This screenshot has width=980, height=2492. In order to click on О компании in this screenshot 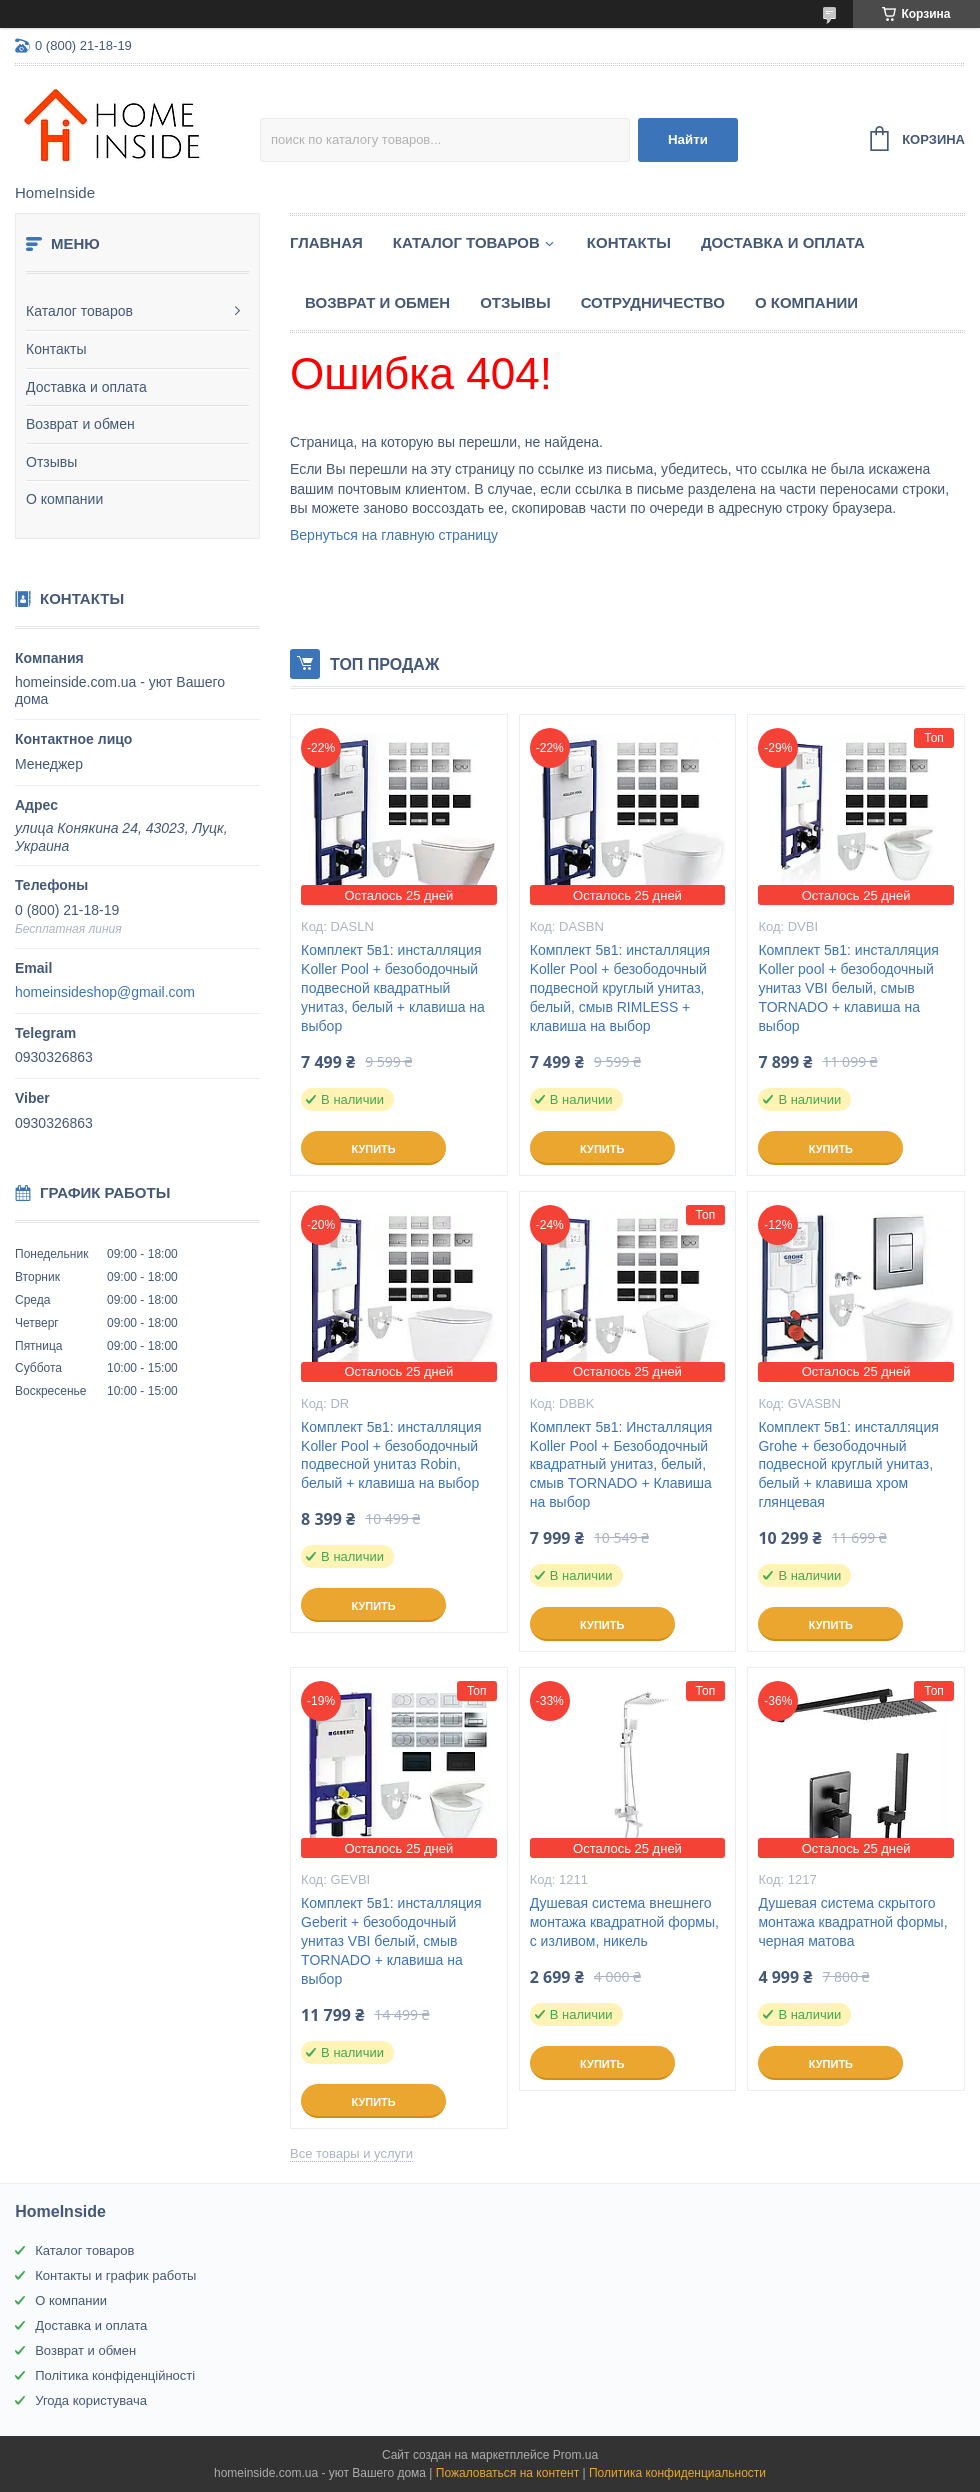, I will do `click(64, 499)`.